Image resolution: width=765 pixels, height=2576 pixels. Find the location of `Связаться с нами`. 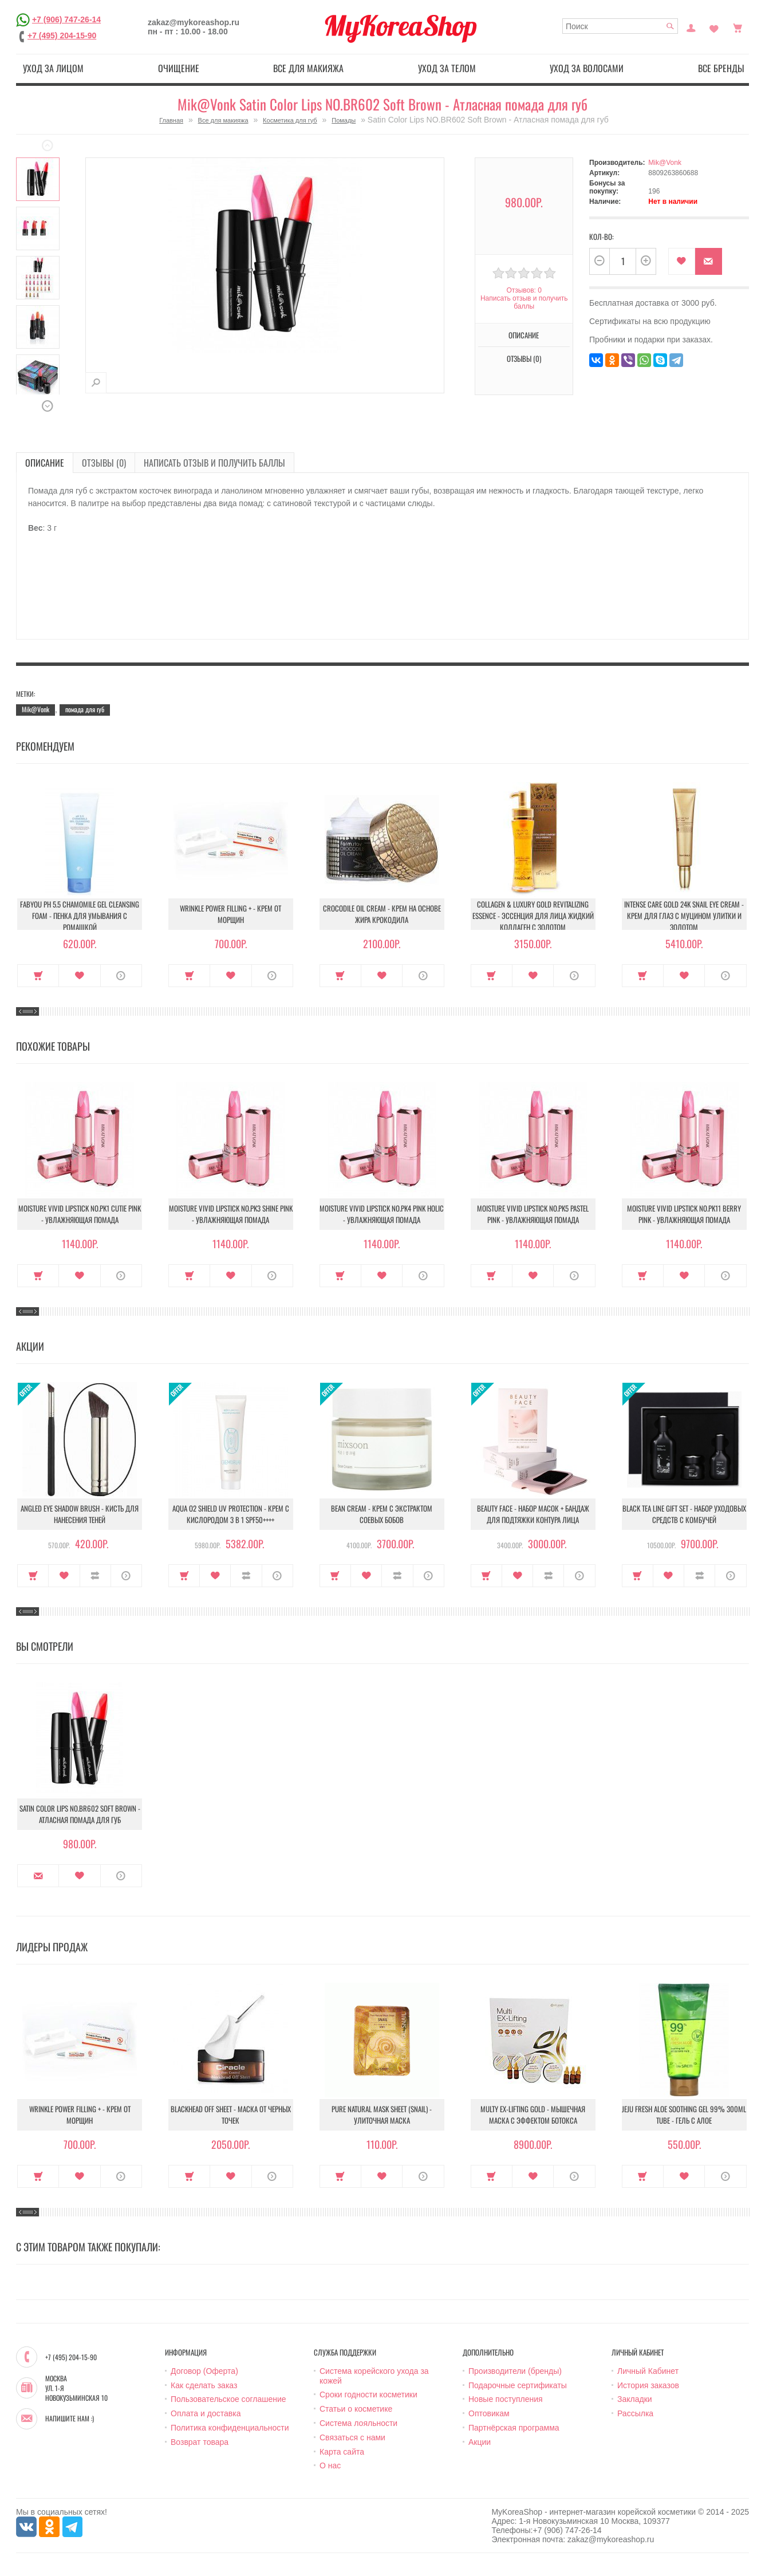

Связаться с нами is located at coordinates (352, 2437).